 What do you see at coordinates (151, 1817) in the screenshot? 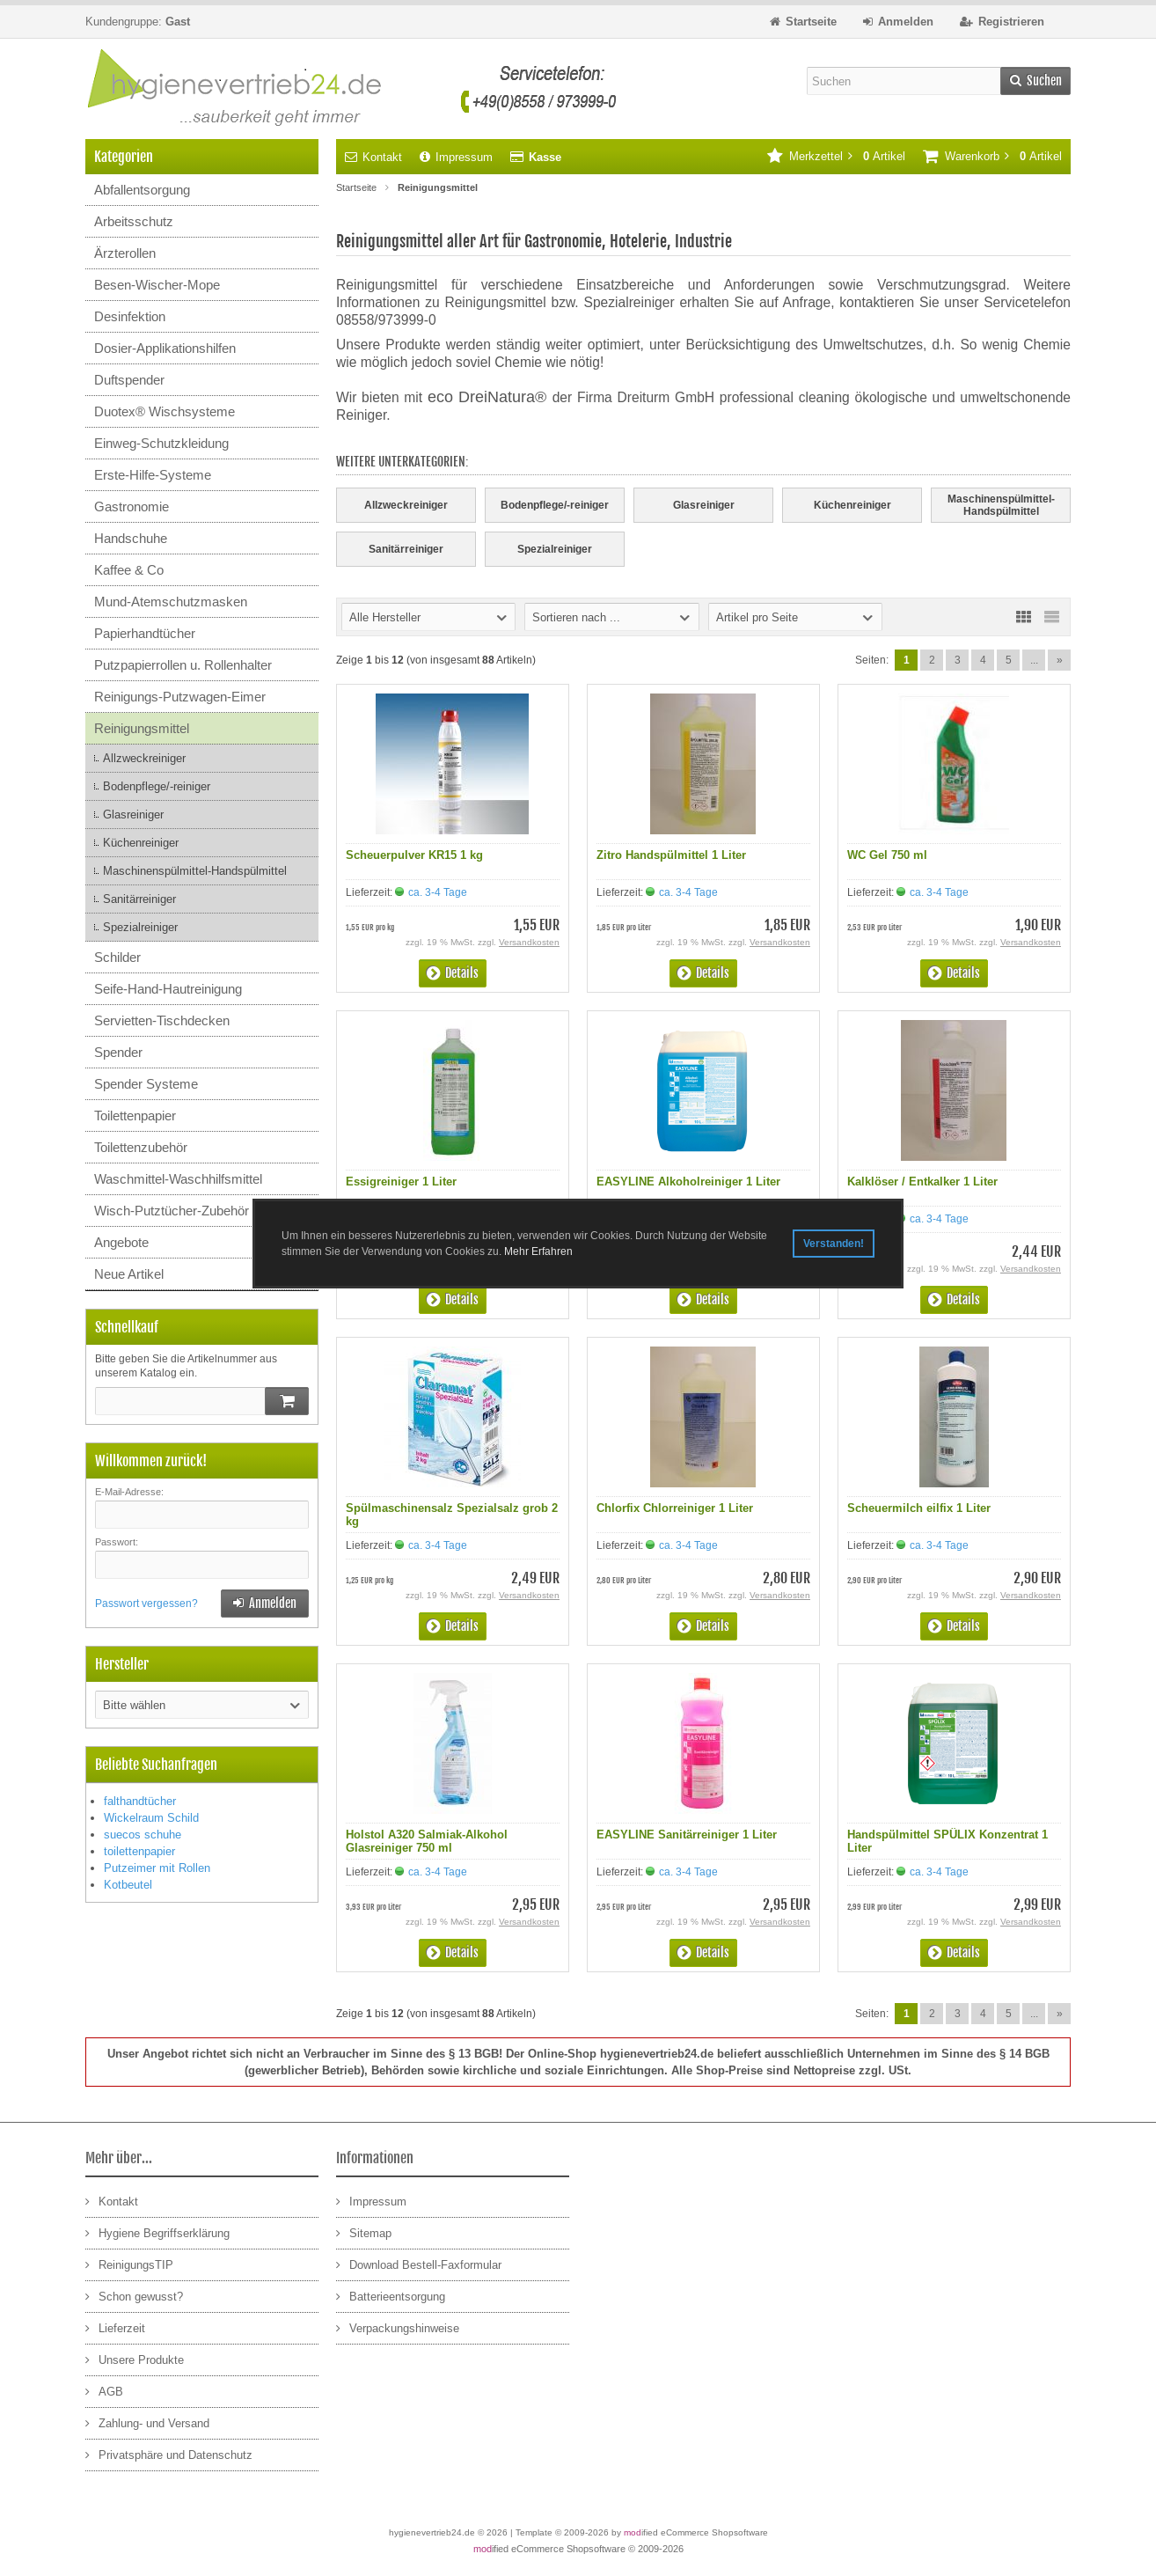
I see `Wickelraum Schild` at bounding box center [151, 1817].